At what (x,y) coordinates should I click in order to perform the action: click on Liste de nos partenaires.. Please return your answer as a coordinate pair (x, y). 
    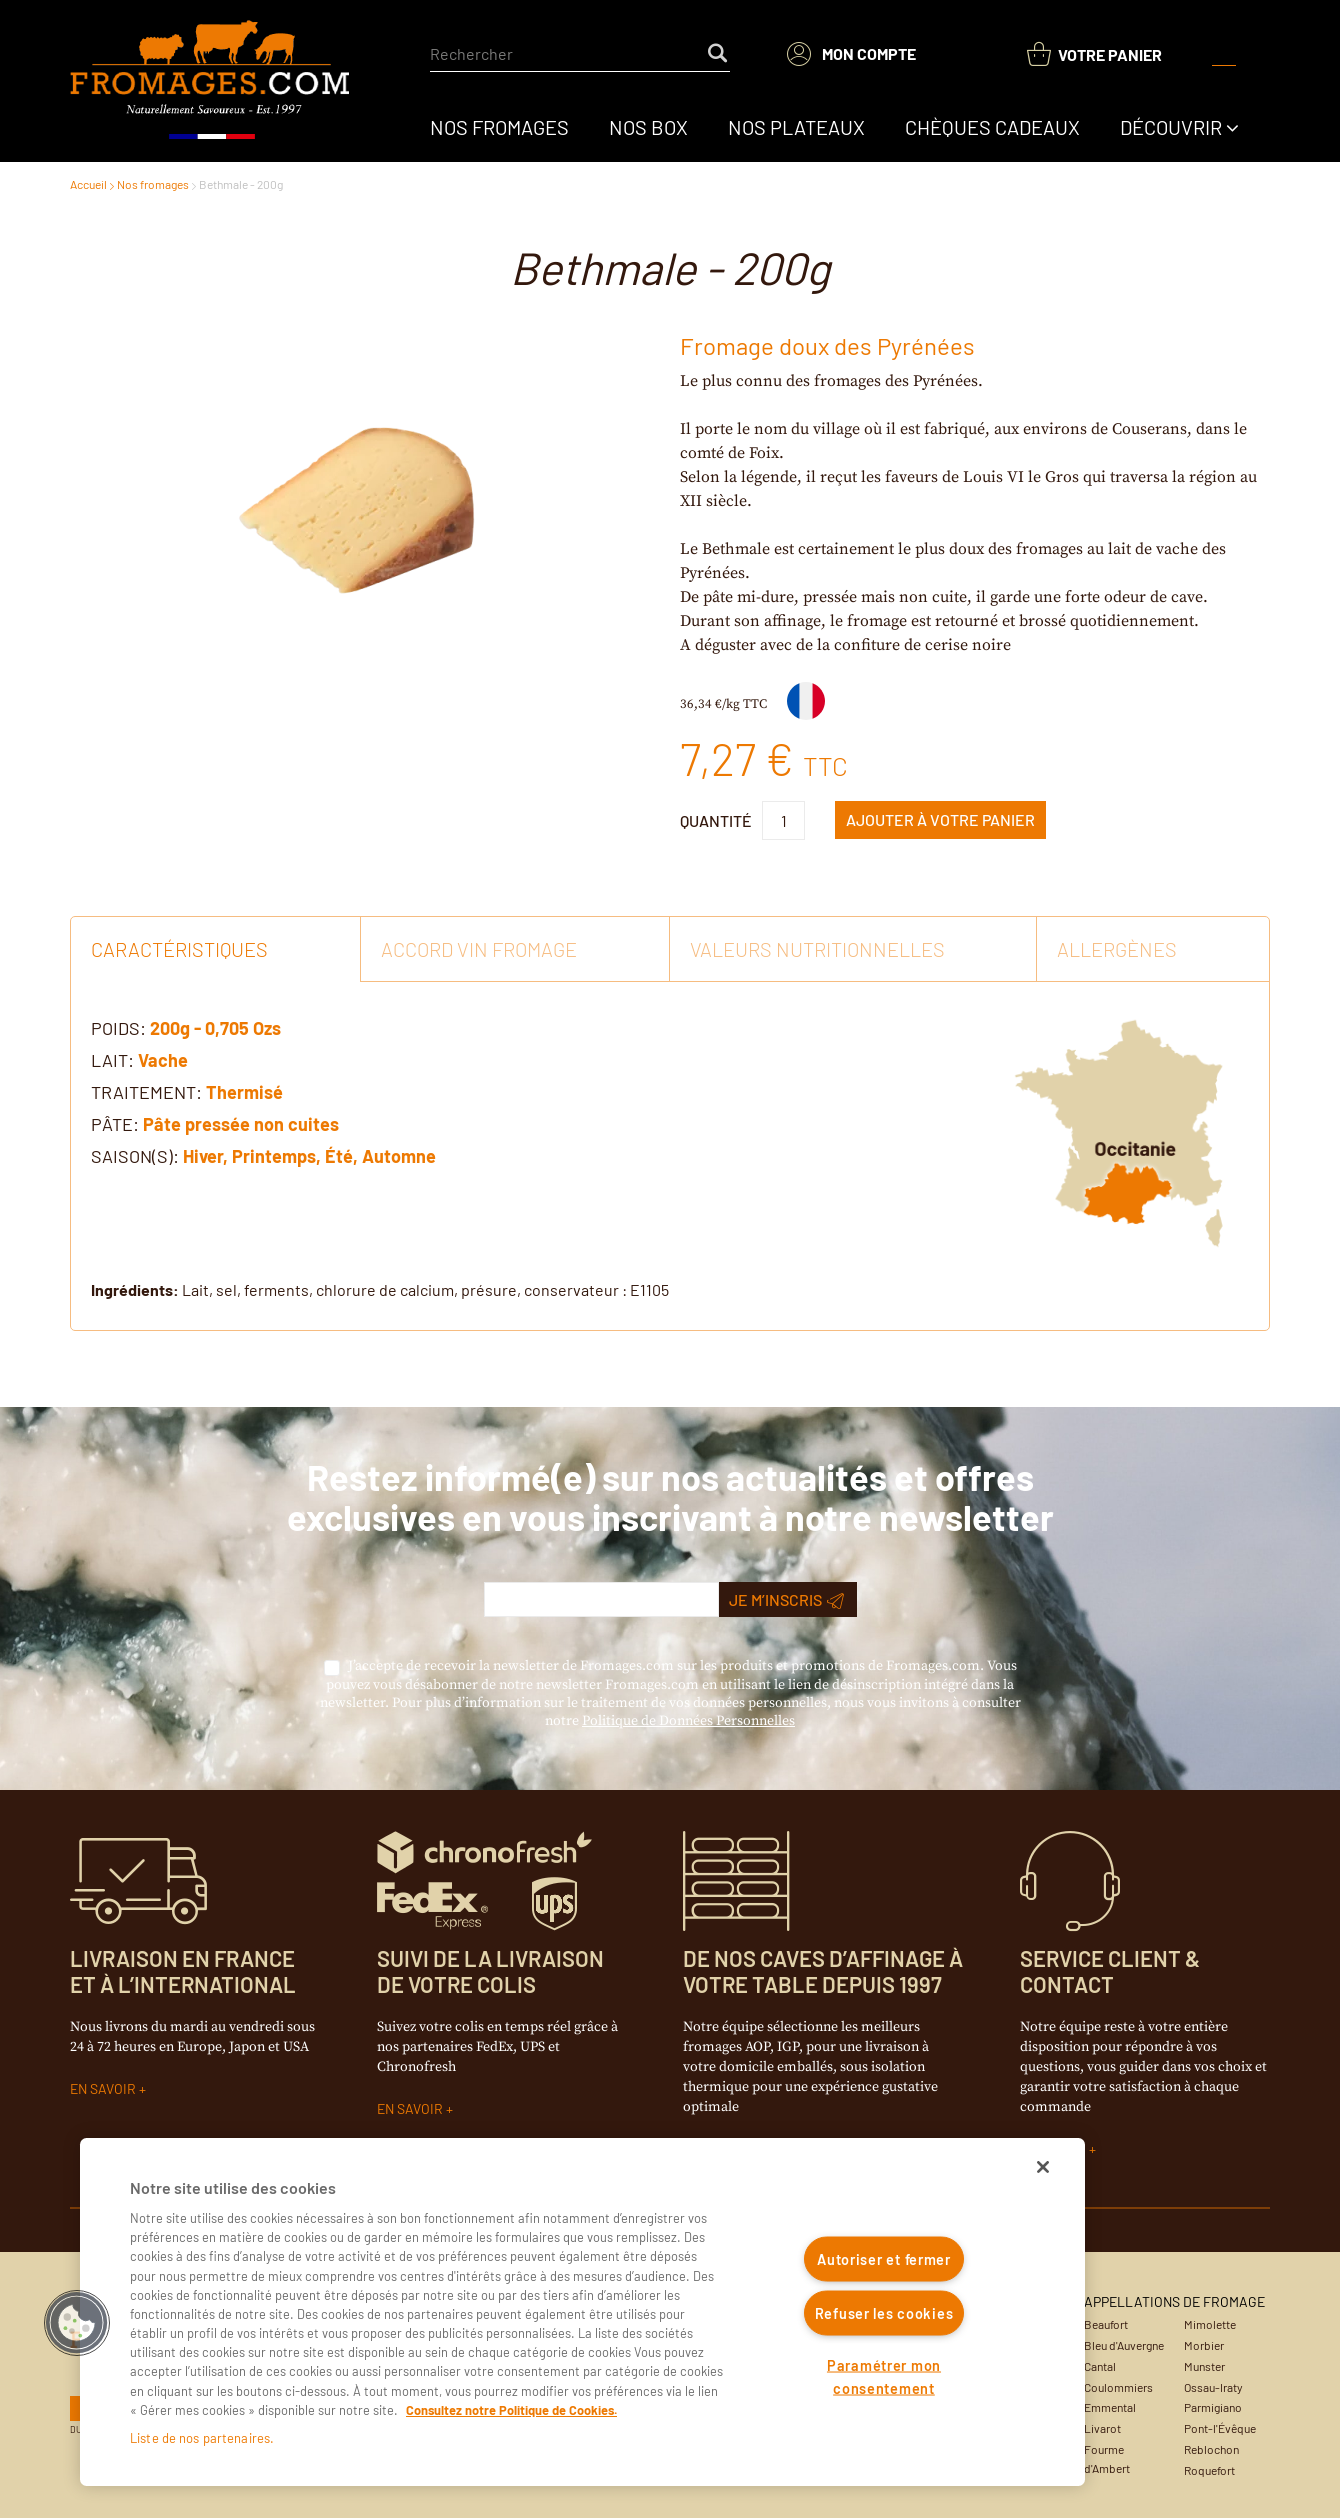
    Looking at the image, I should click on (202, 2438).